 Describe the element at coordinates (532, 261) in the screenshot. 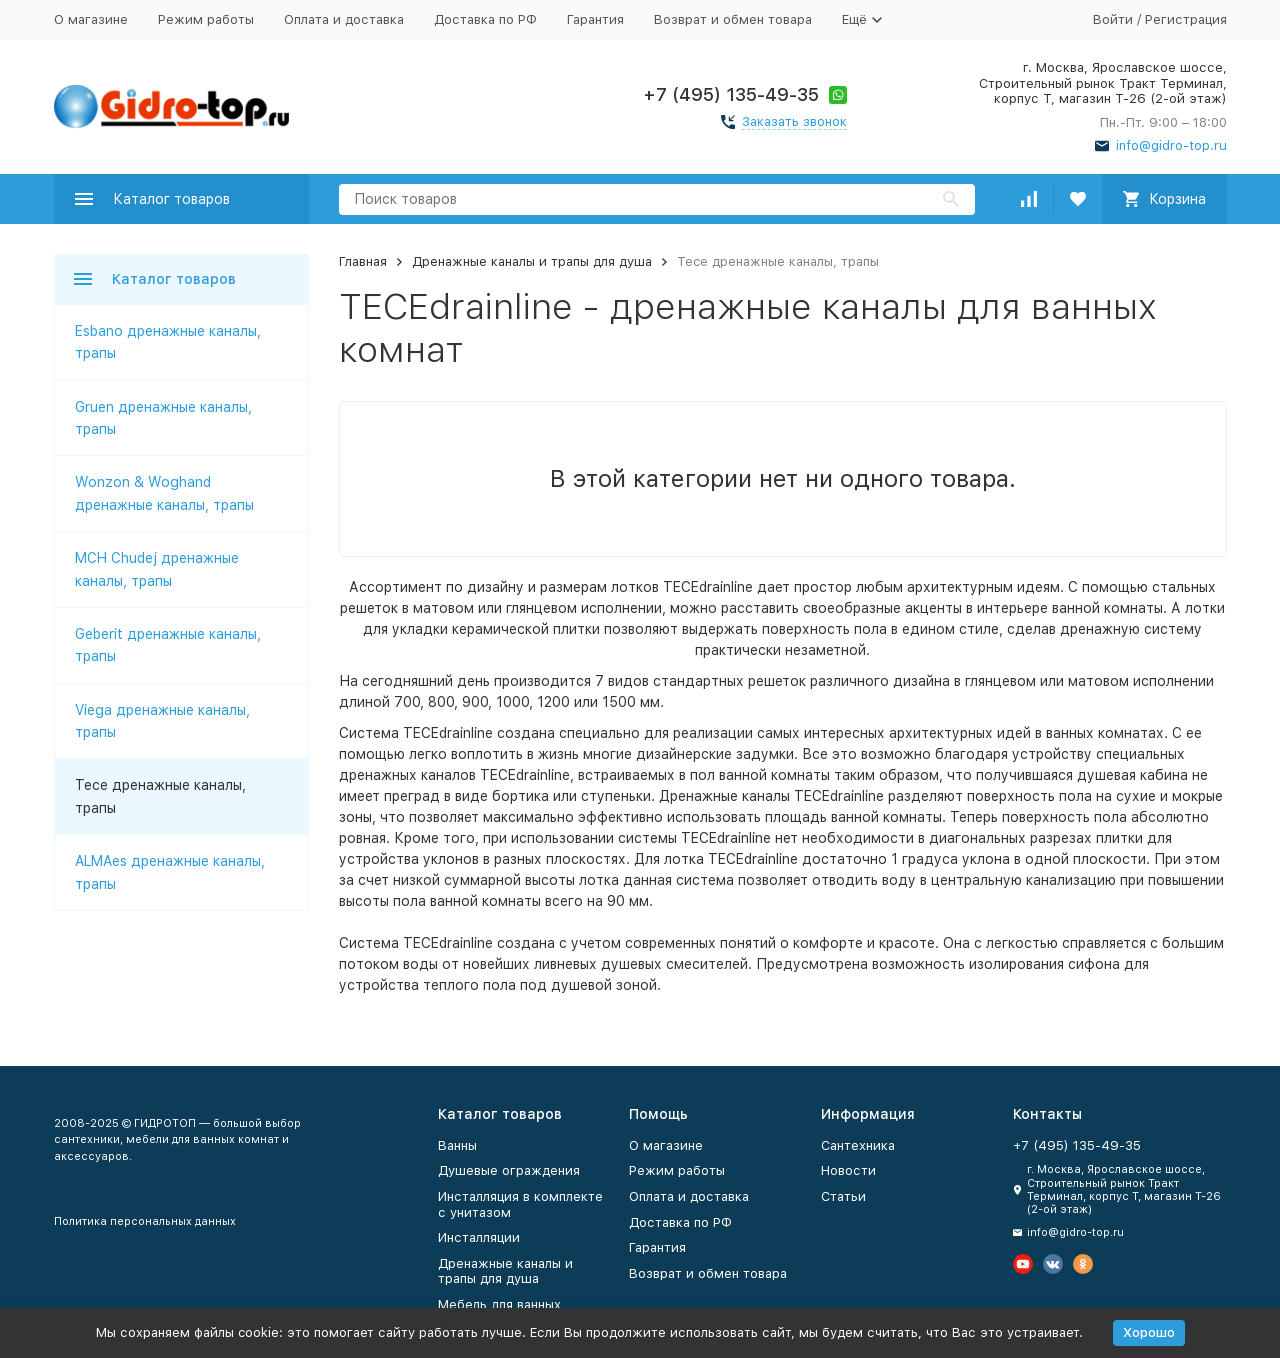

I see `Дренажные каналы и трапы для душа` at that location.